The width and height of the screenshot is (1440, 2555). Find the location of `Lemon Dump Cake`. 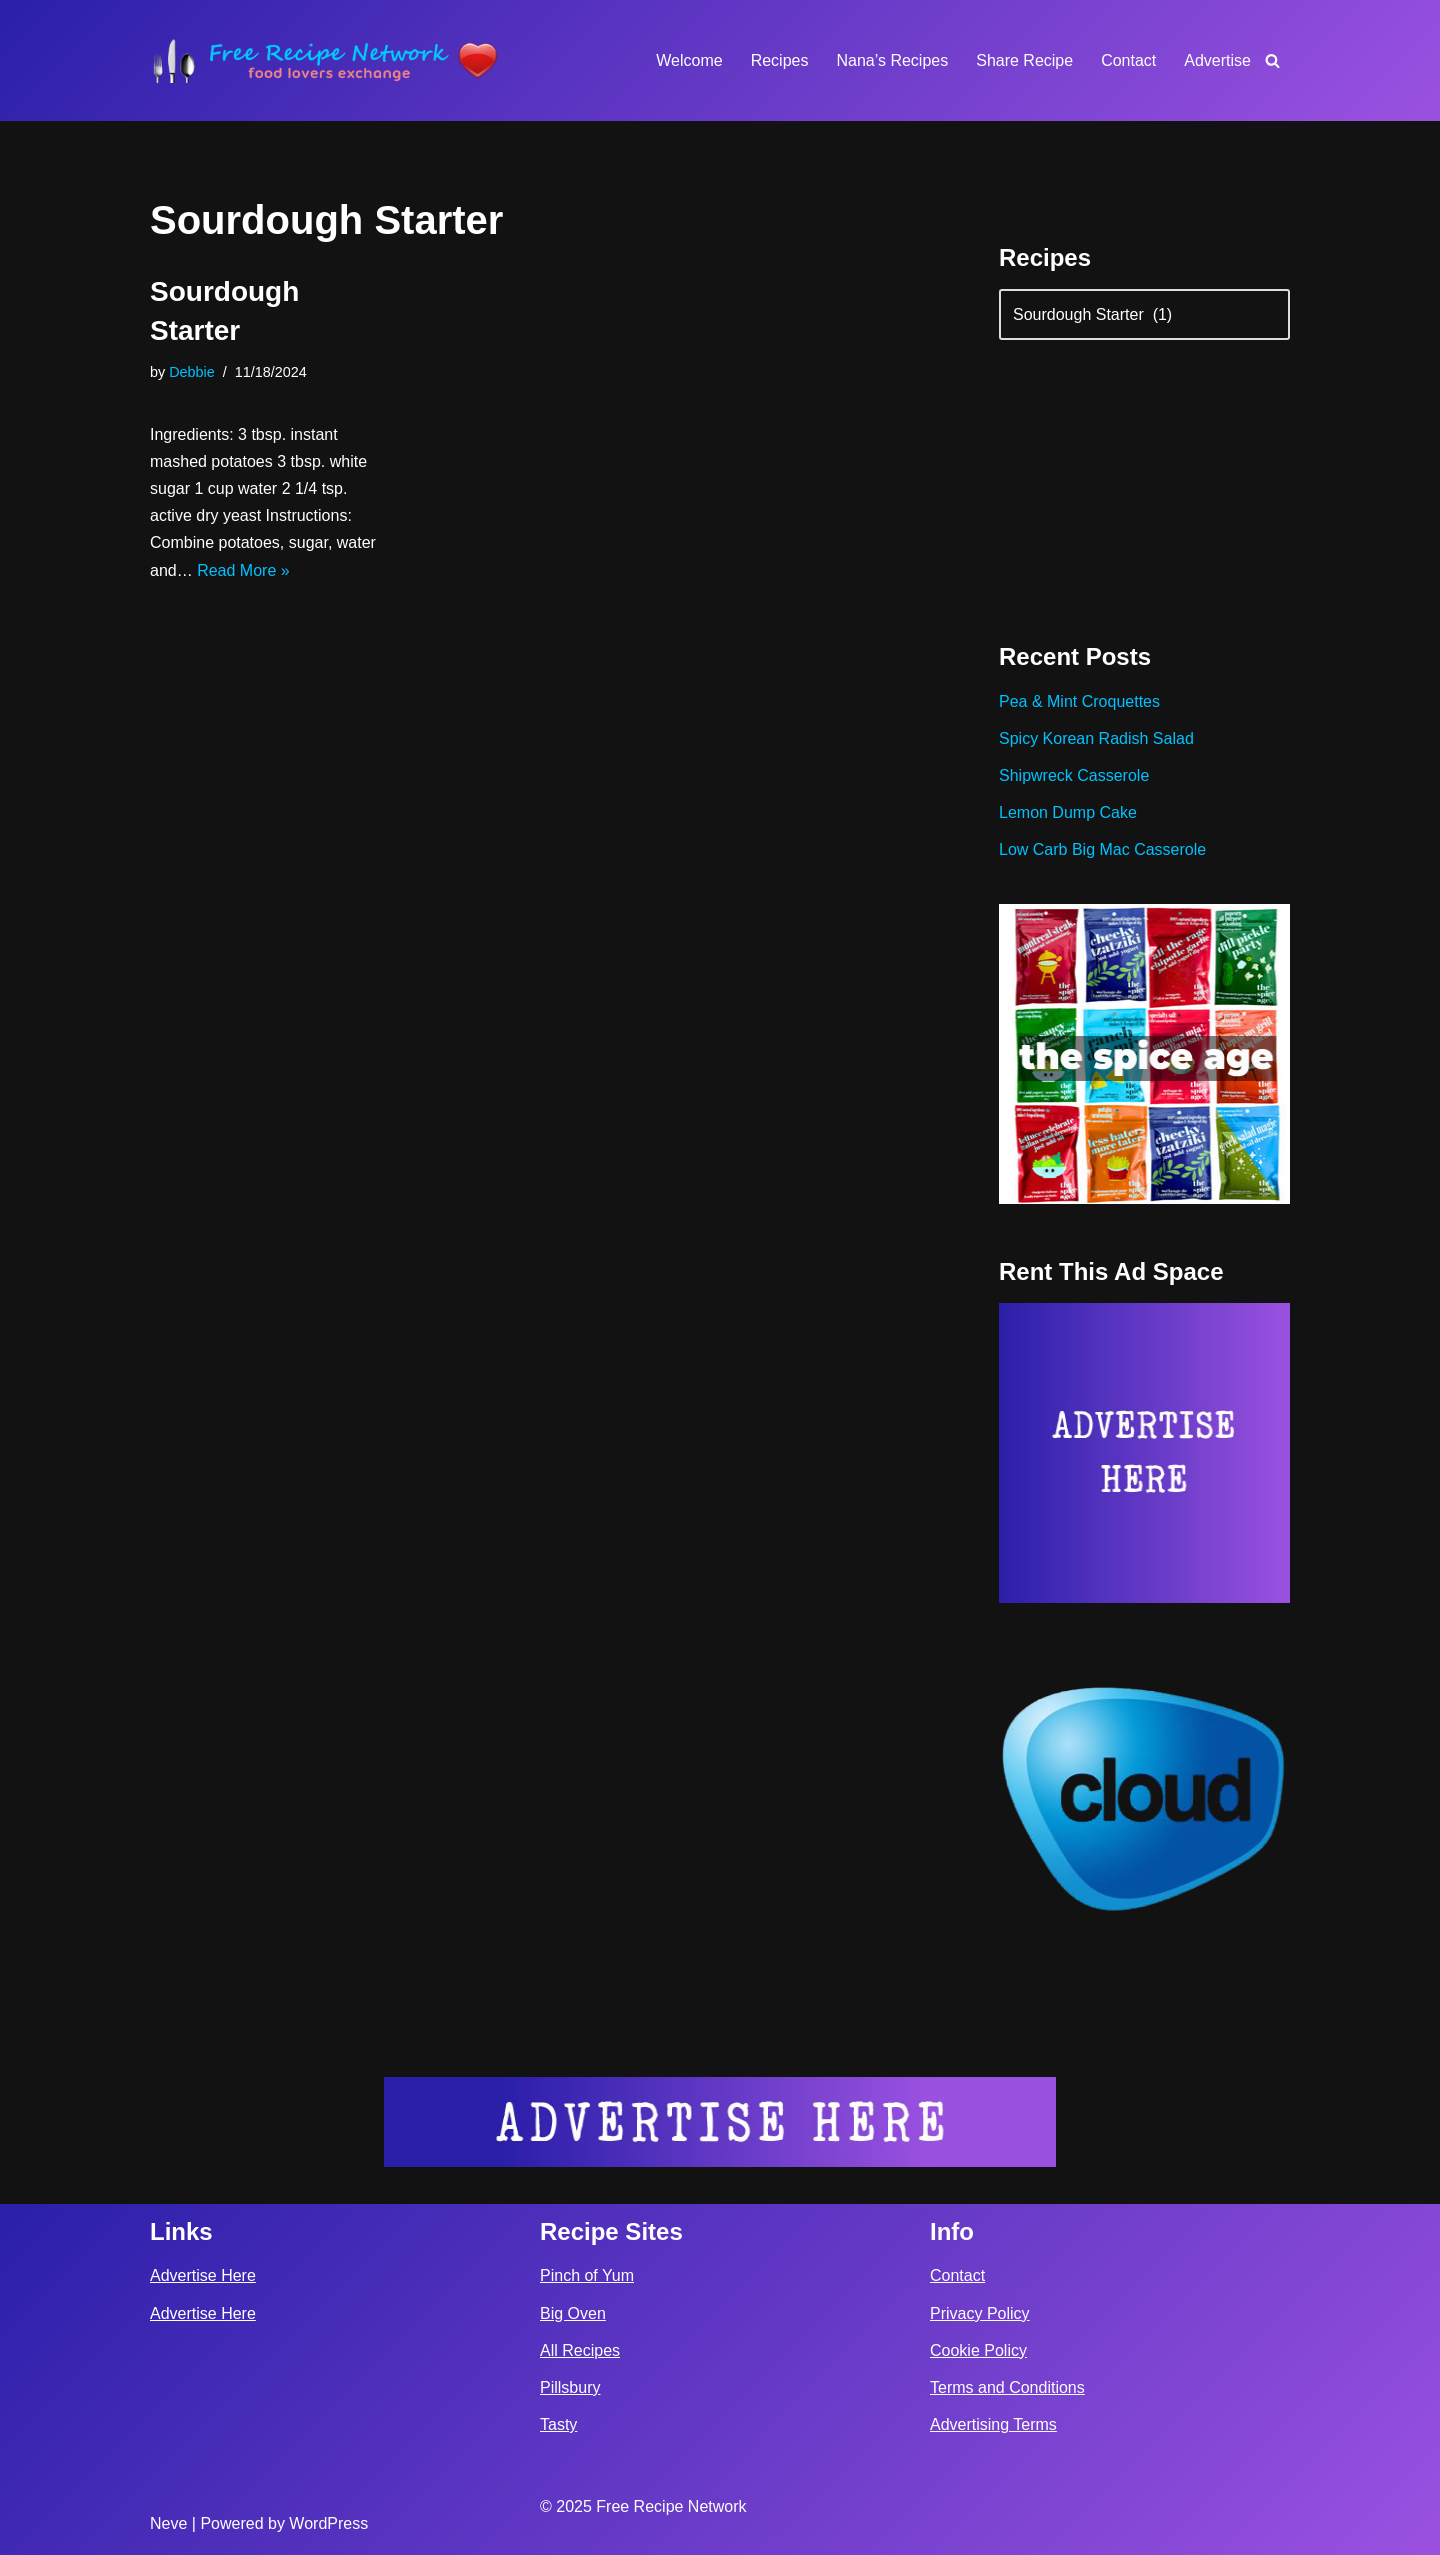

Lemon Dump Cake is located at coordinates (1068, 812).